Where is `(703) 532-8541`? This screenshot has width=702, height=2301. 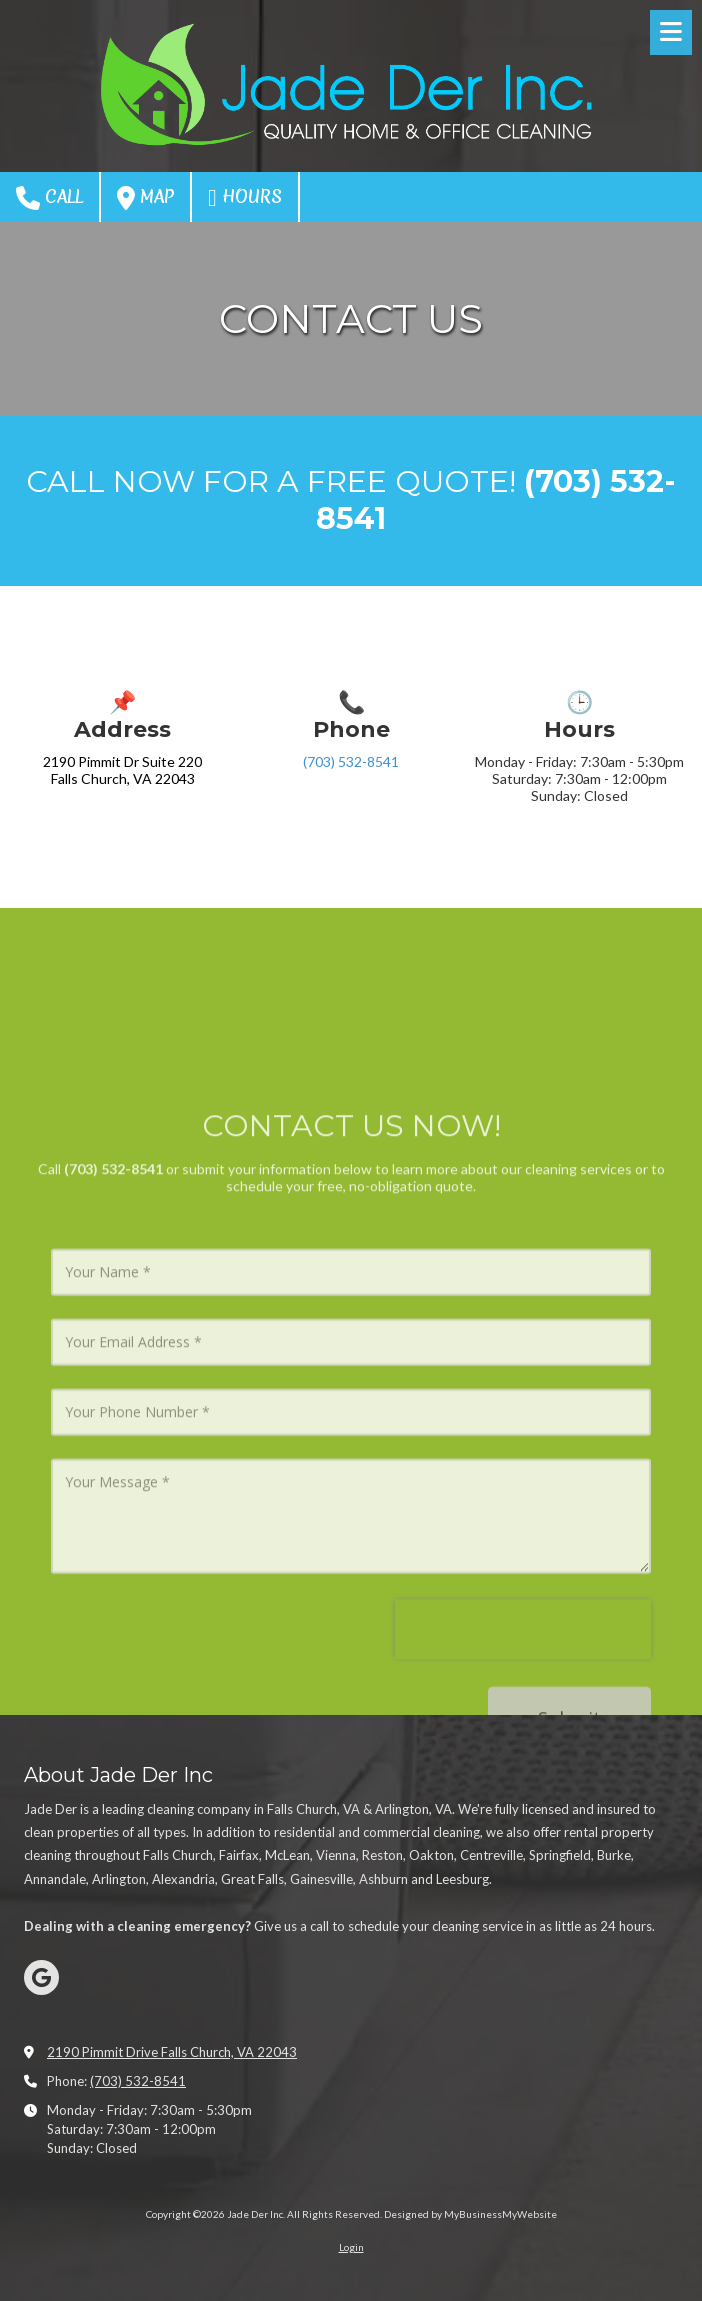 (703) 532-8541 is located at coordinates (351, 761).